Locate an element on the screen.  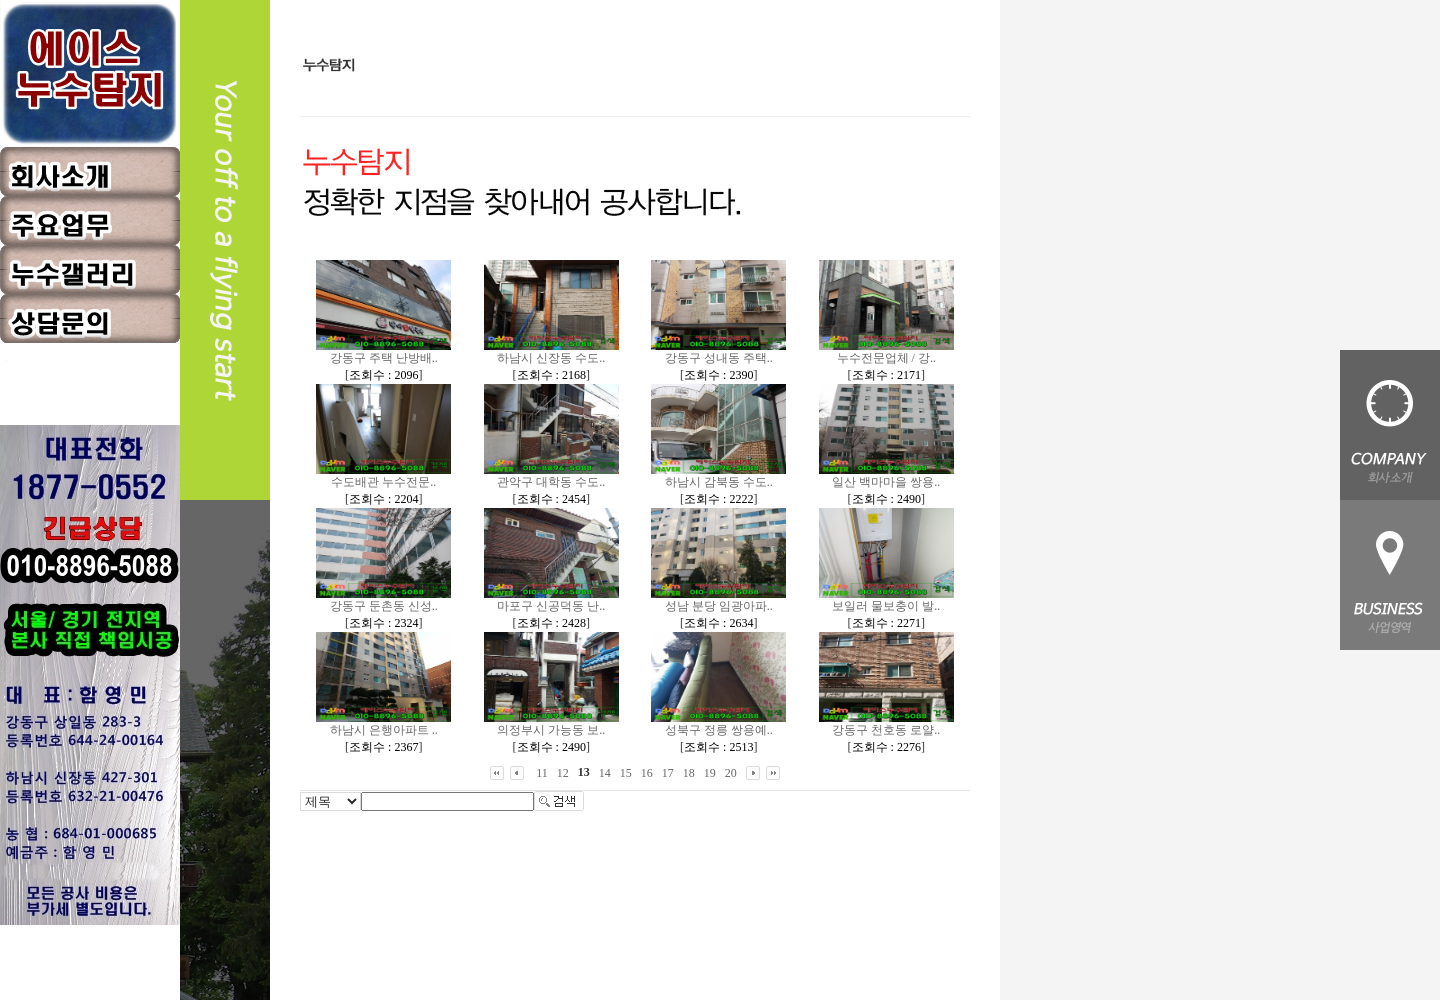
18 is located at coordinates (689, 773).